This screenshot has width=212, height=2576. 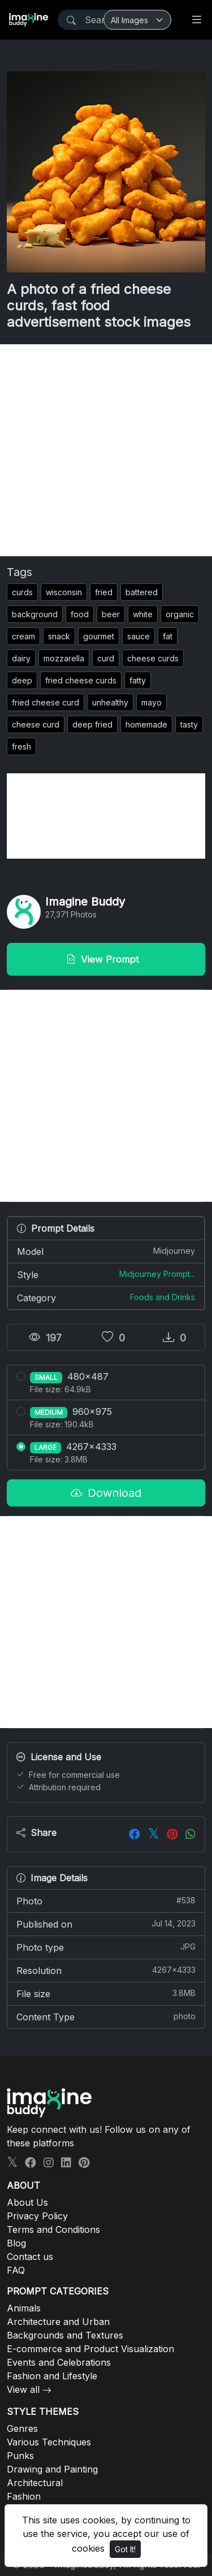 What do you see at coordinates (24, 2308) in the screenshot?
I see `Animals` at bounding box center [24, 2308].